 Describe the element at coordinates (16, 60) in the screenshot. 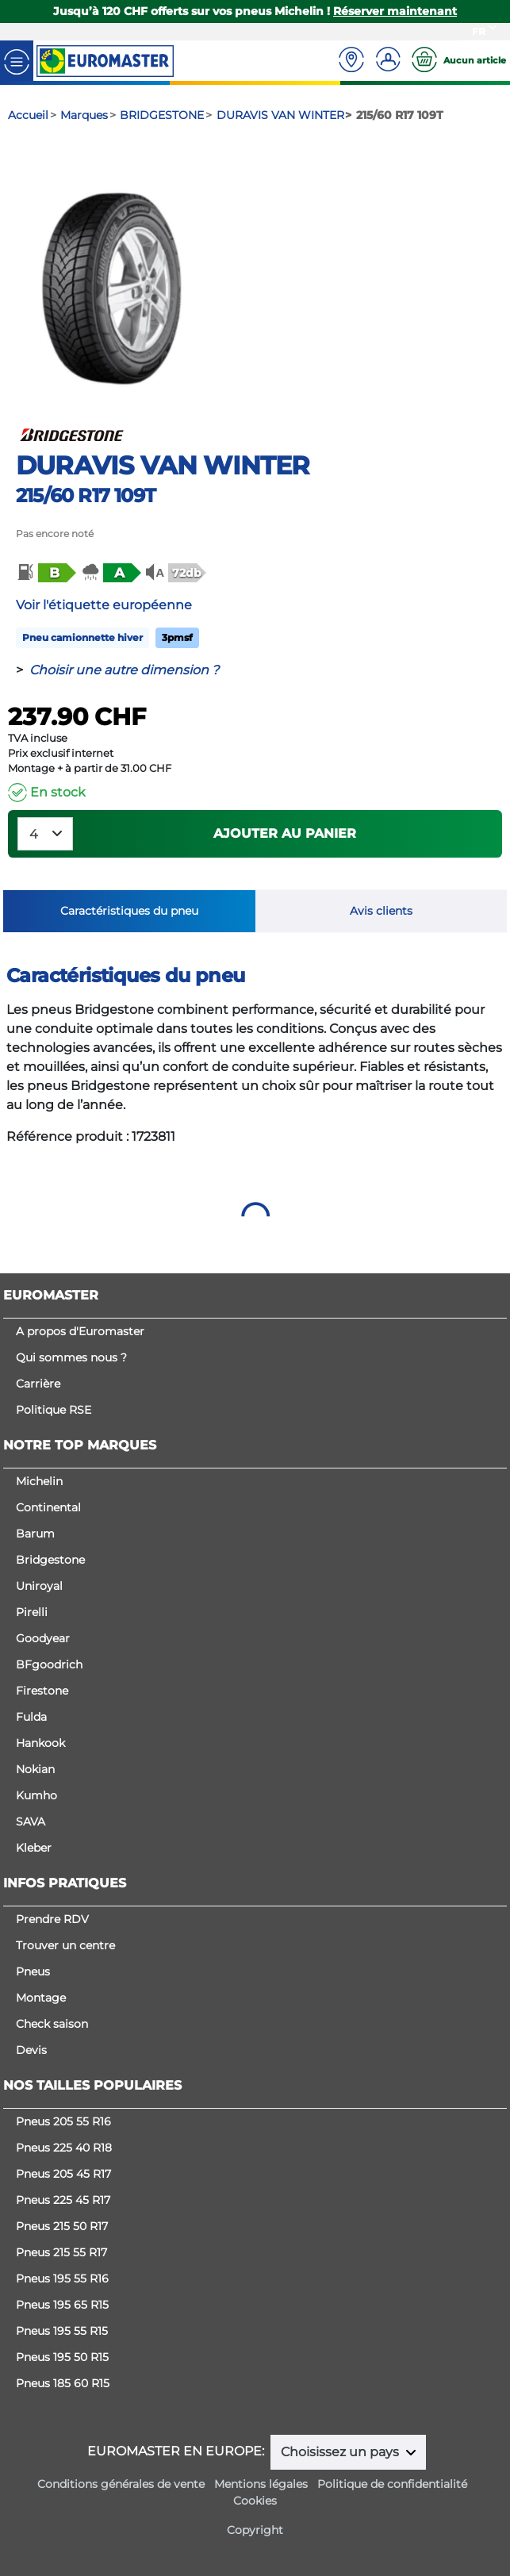

I see `[Toggle navigation]` at that location.